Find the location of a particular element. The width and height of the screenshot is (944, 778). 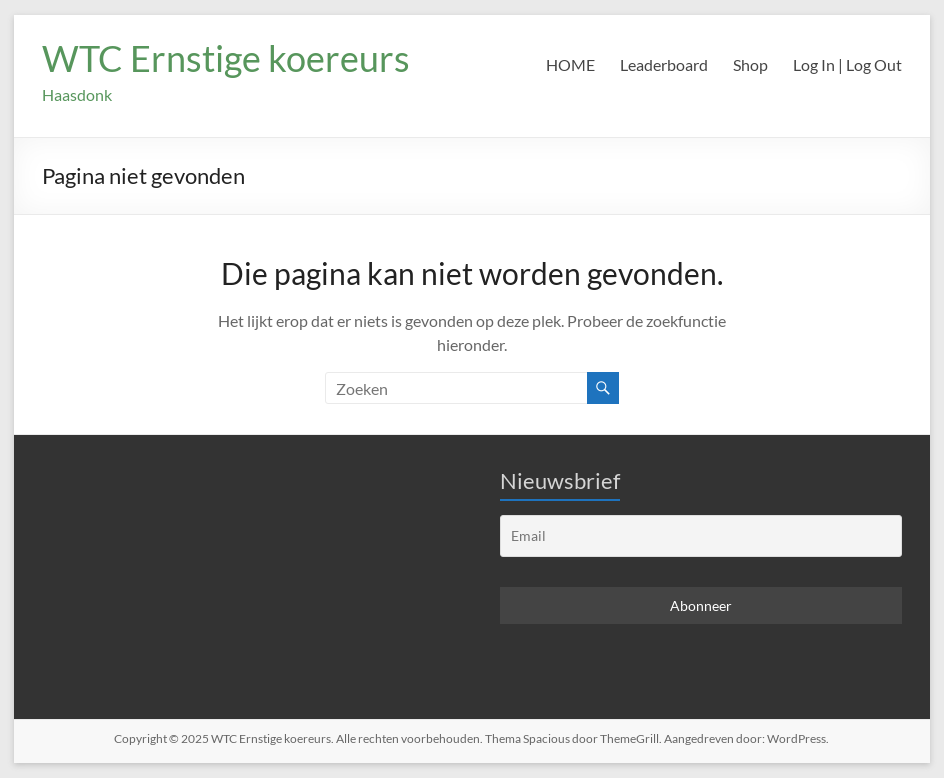

Leaderboard is located at coordinates (664, 64).